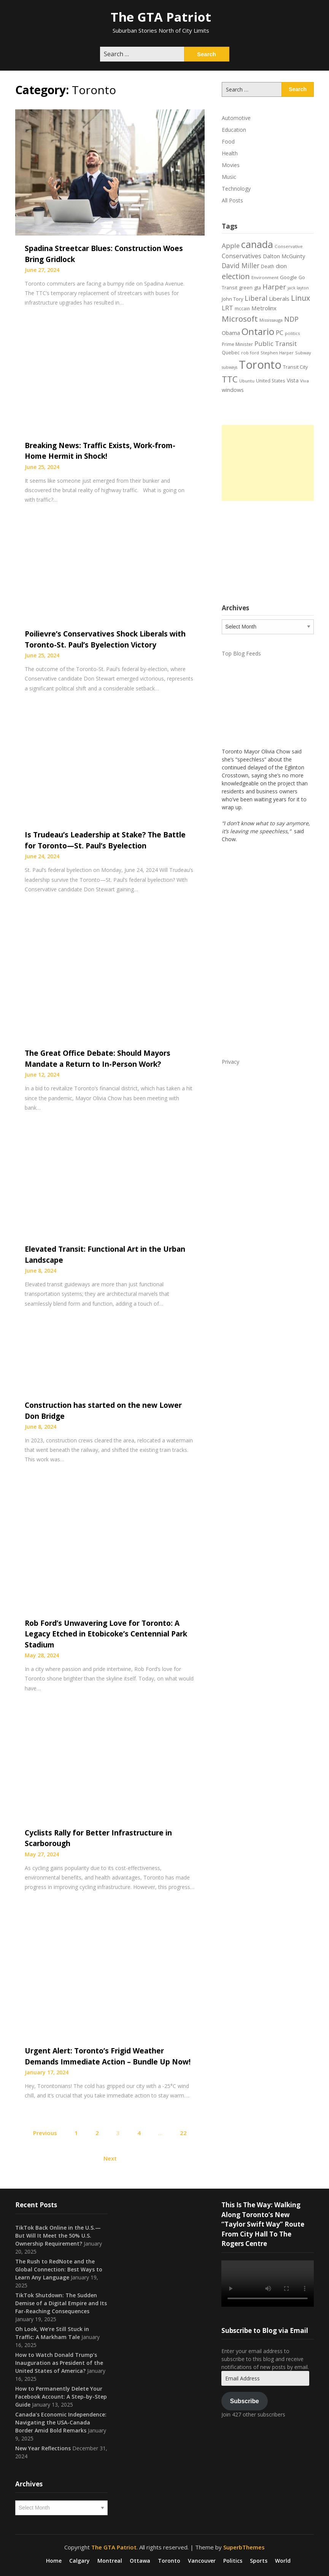 The height and width of the screenshot is (2576, 329). I want to click on Rob Ford’s Unwavering Love for Toronto: A Legacy Etched in Etobicoke’s Centennial Park Stadium, so click(106, 1634).